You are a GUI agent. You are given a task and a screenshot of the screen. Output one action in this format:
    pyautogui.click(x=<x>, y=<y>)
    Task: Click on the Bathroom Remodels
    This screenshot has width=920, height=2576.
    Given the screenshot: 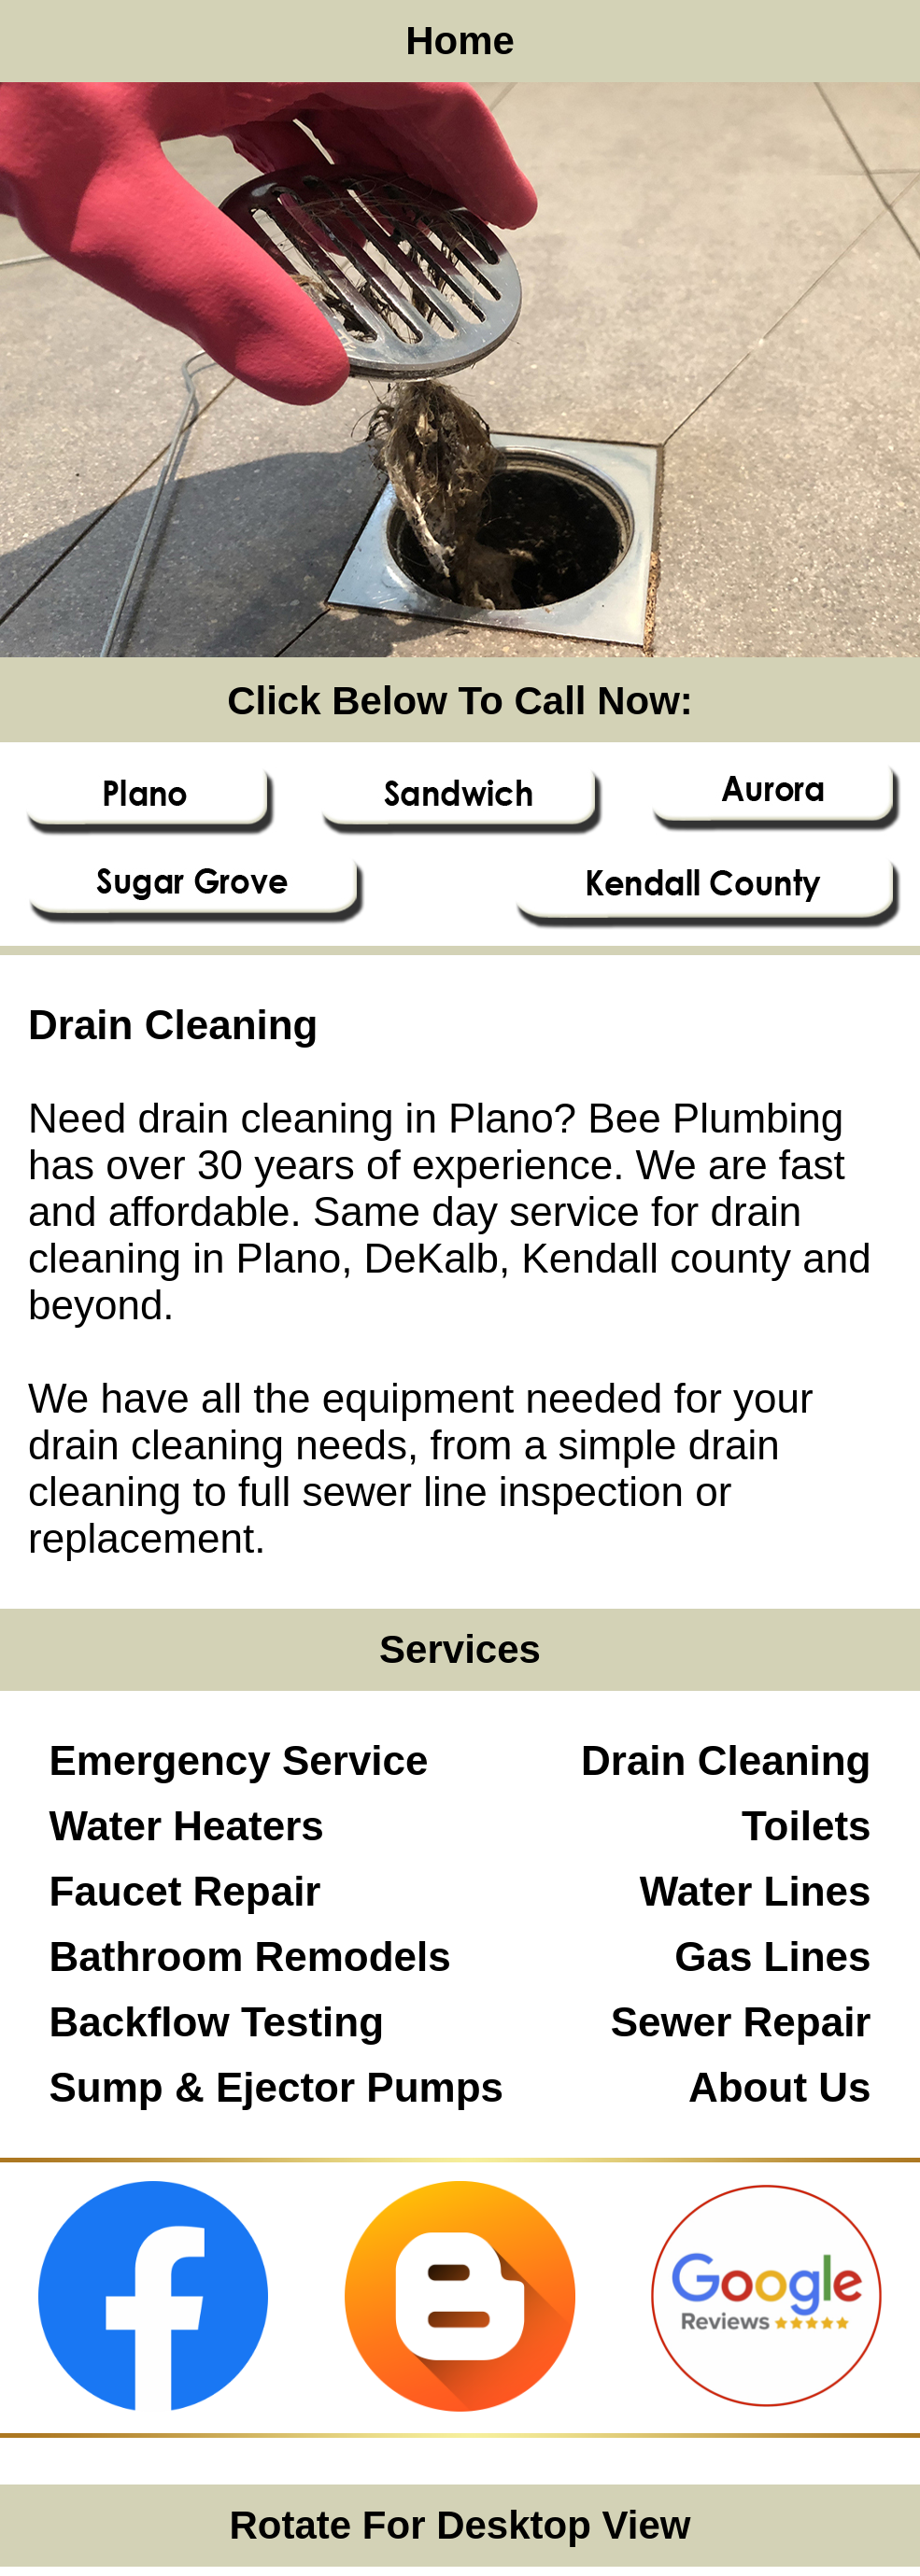 What is the action you would take?
    pyautogui.click(x=250, y=1956)
    